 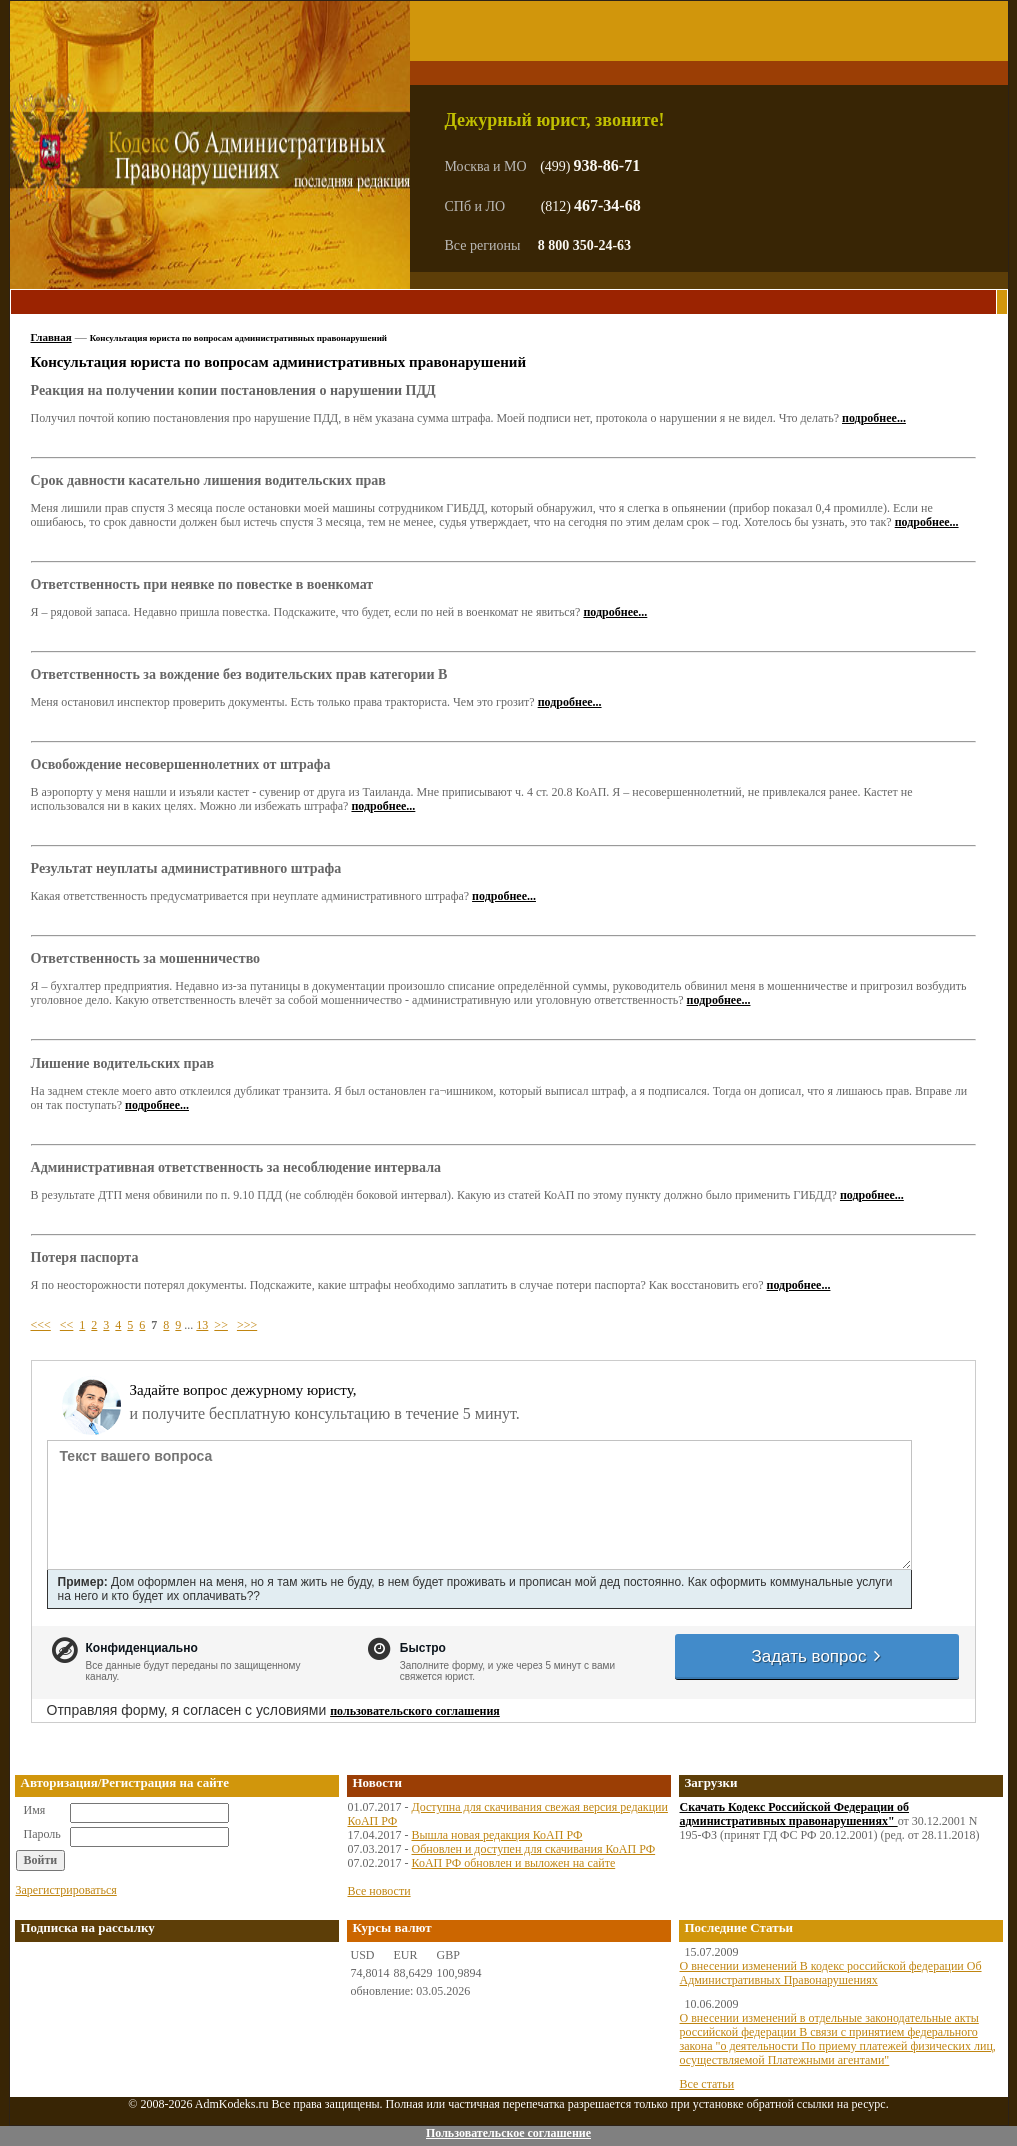 I want to click on >>, so click(x=221, y=1325).